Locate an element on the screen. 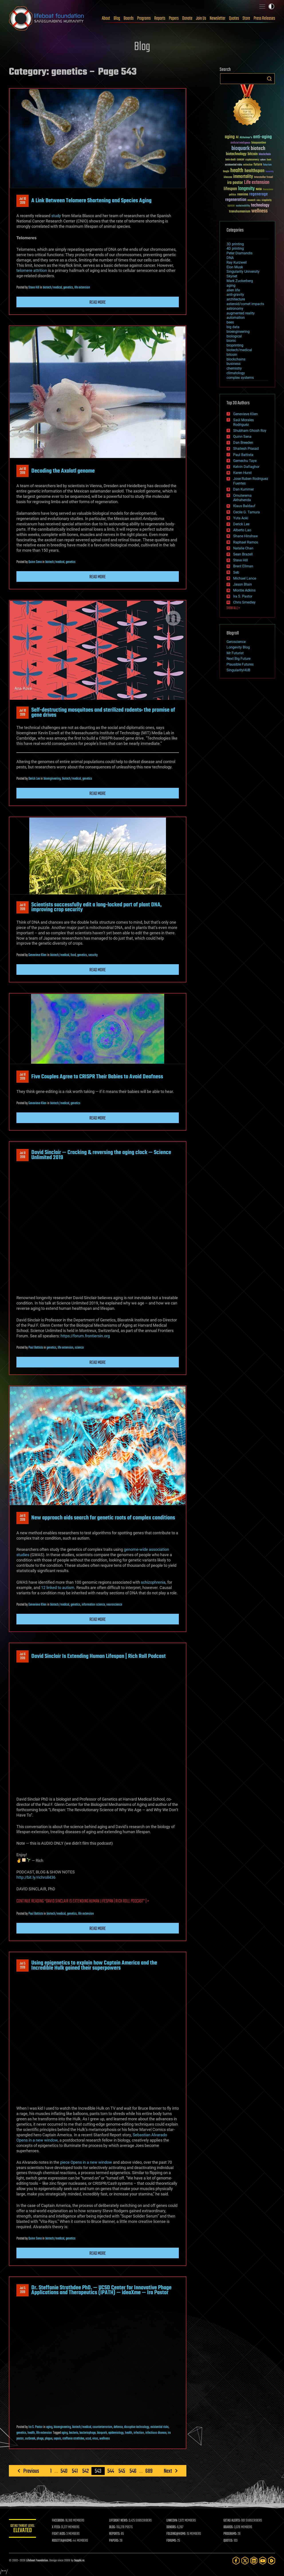 The height and width of the screenshot is (2576, 284). biotech/medical is located at coordinates (52, 287).